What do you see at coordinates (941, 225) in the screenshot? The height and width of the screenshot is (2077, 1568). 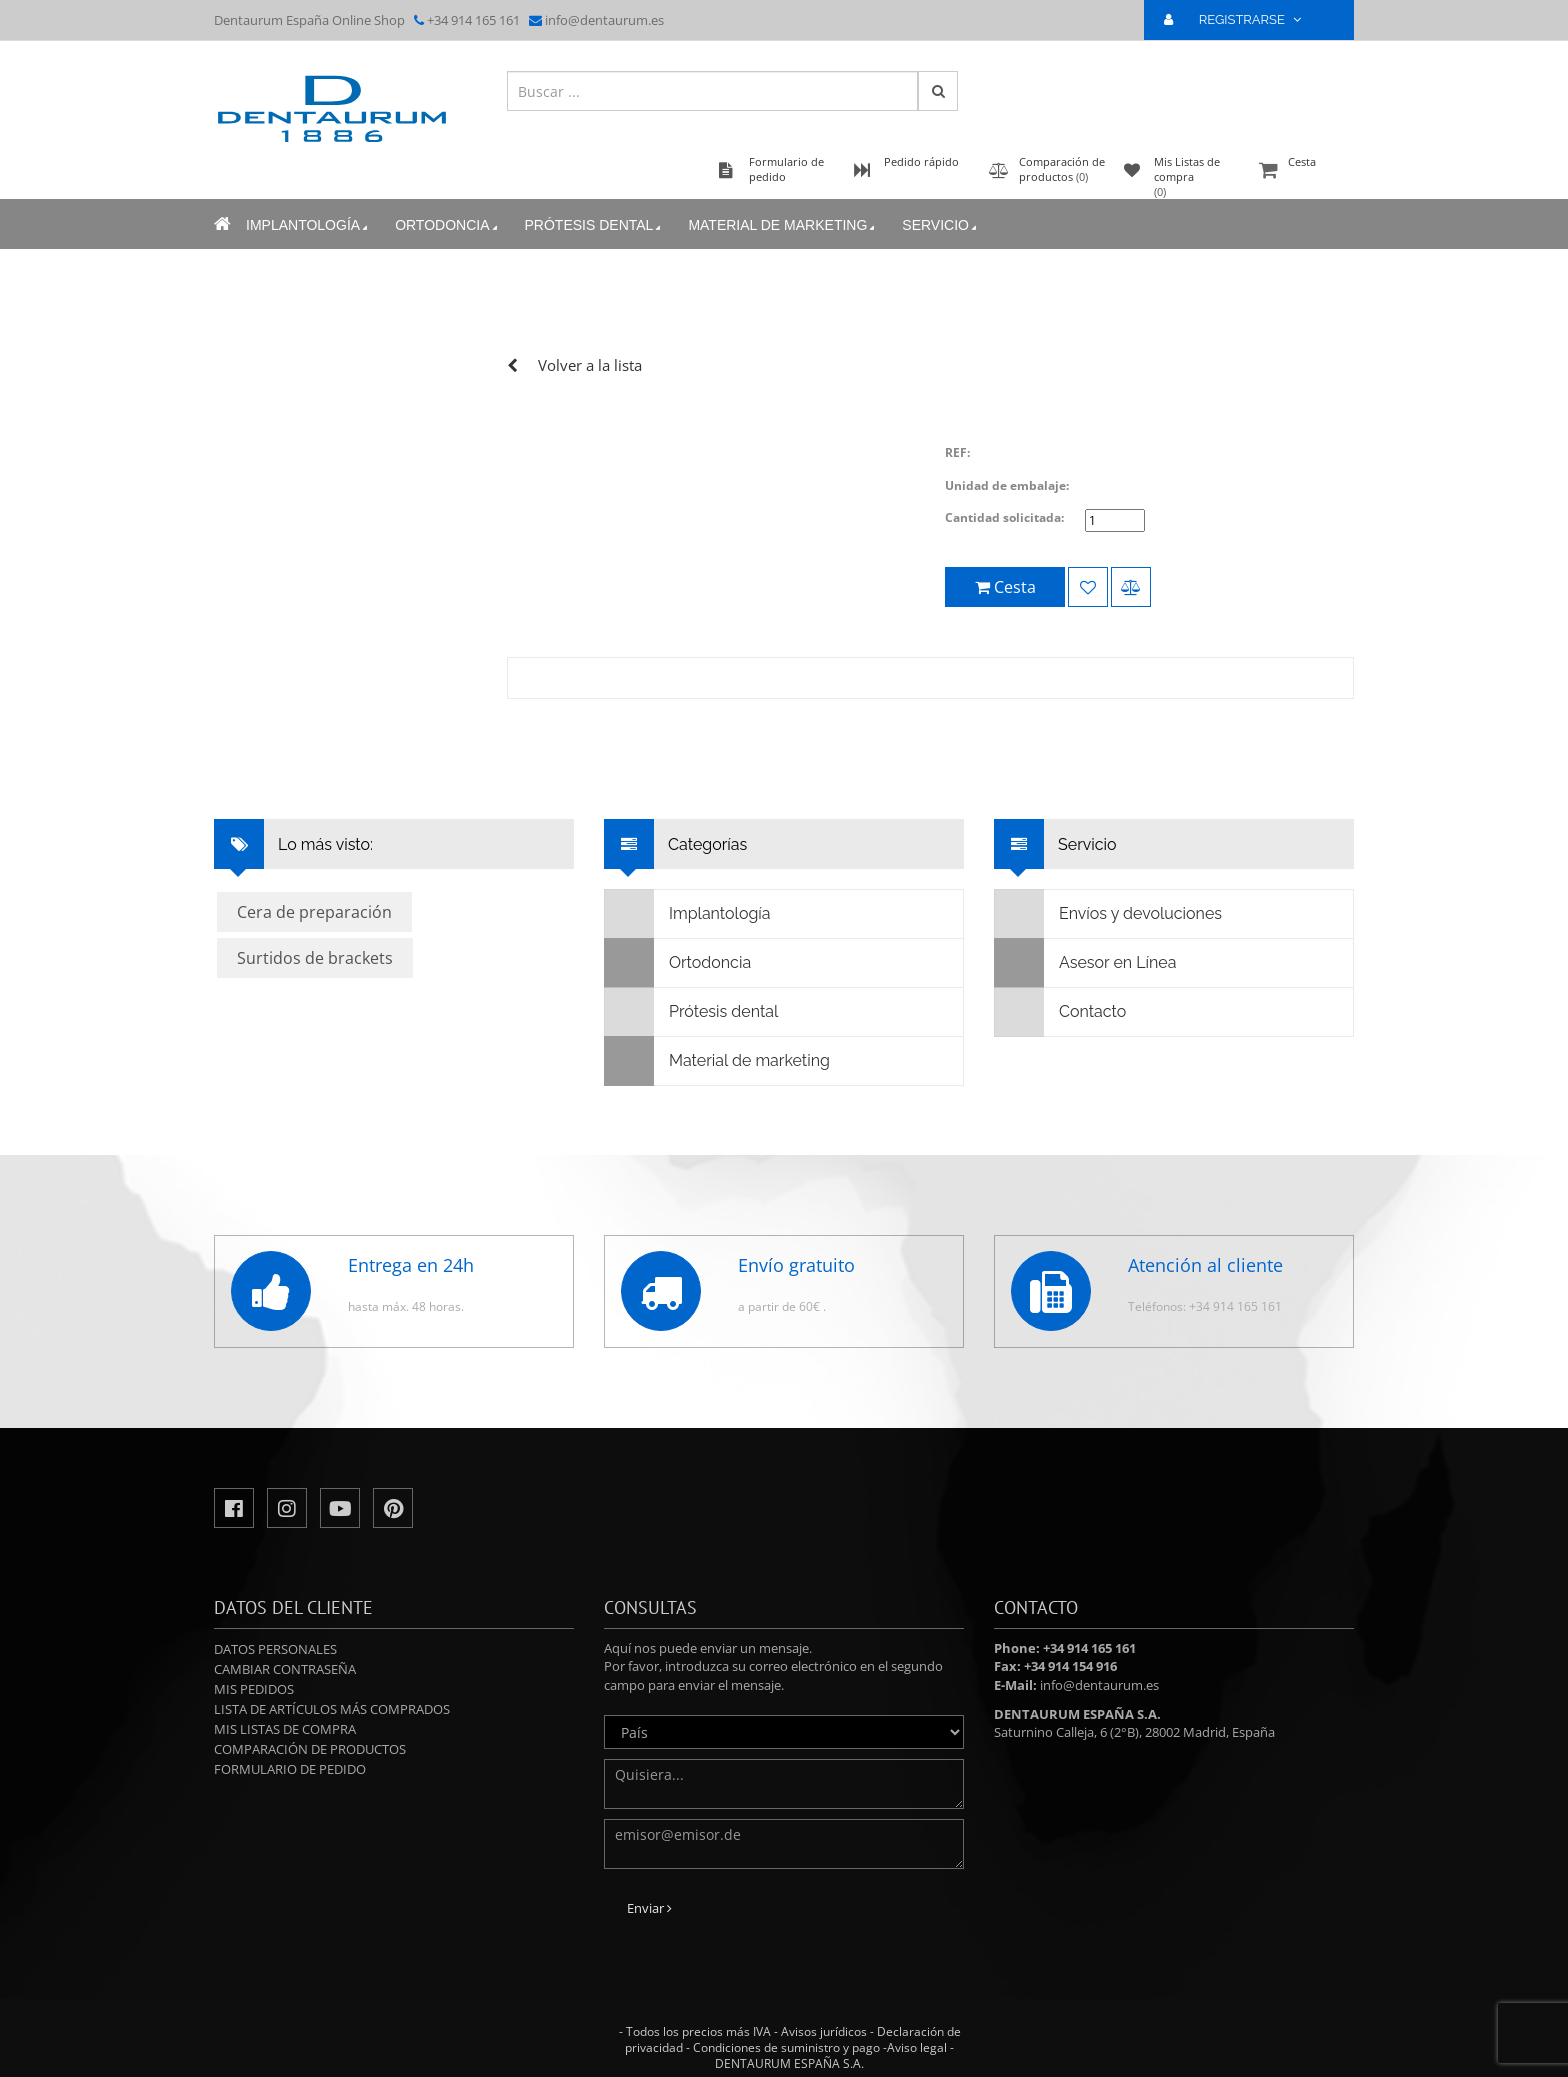 I see `Servicio` at bounding box center [941, 225].